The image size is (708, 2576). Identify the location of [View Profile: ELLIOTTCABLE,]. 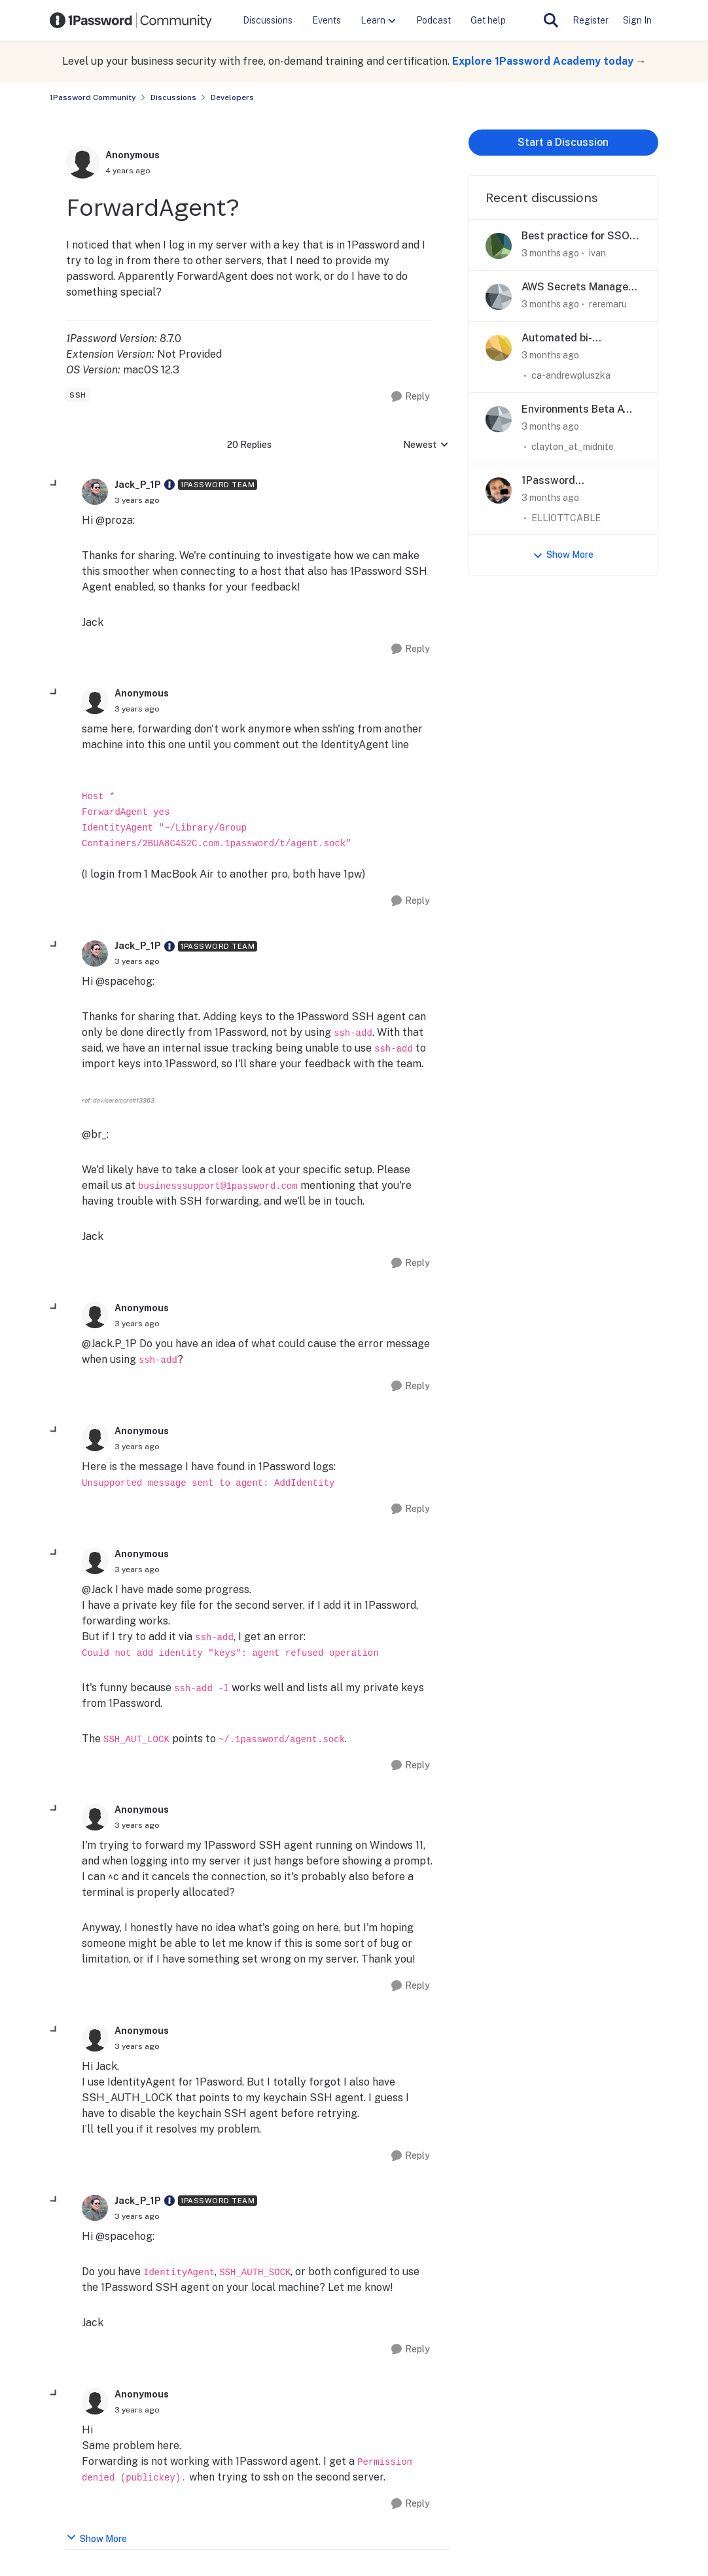
(499, 490).